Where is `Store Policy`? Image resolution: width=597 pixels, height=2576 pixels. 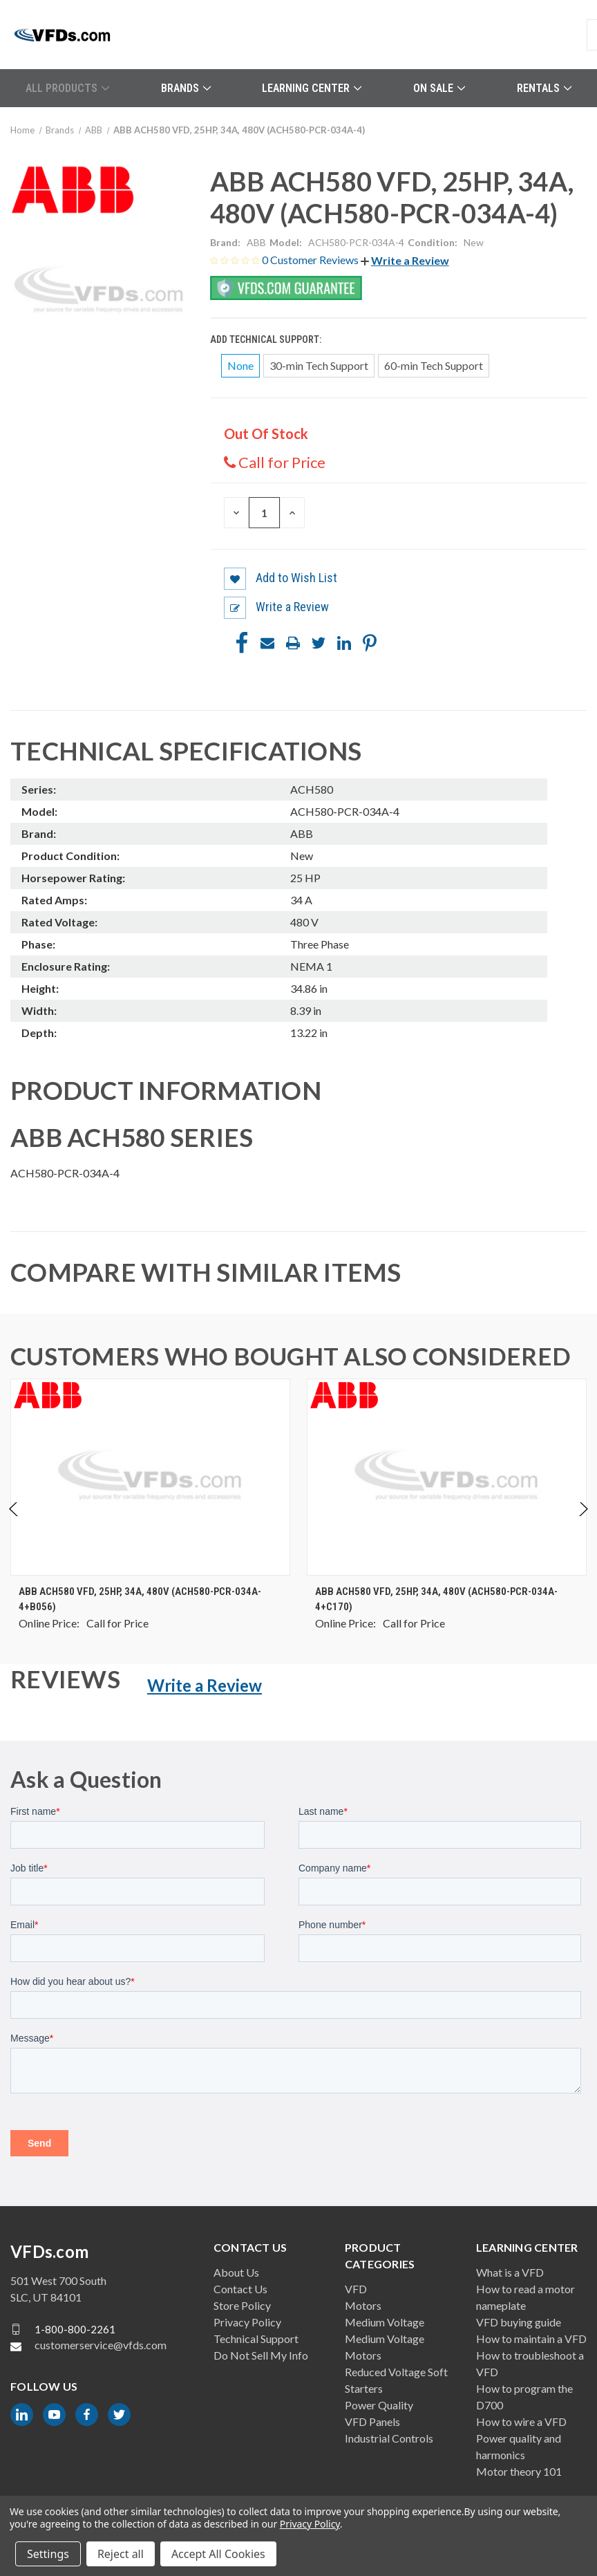
Store Policy is located at coordinates (242, 2305).